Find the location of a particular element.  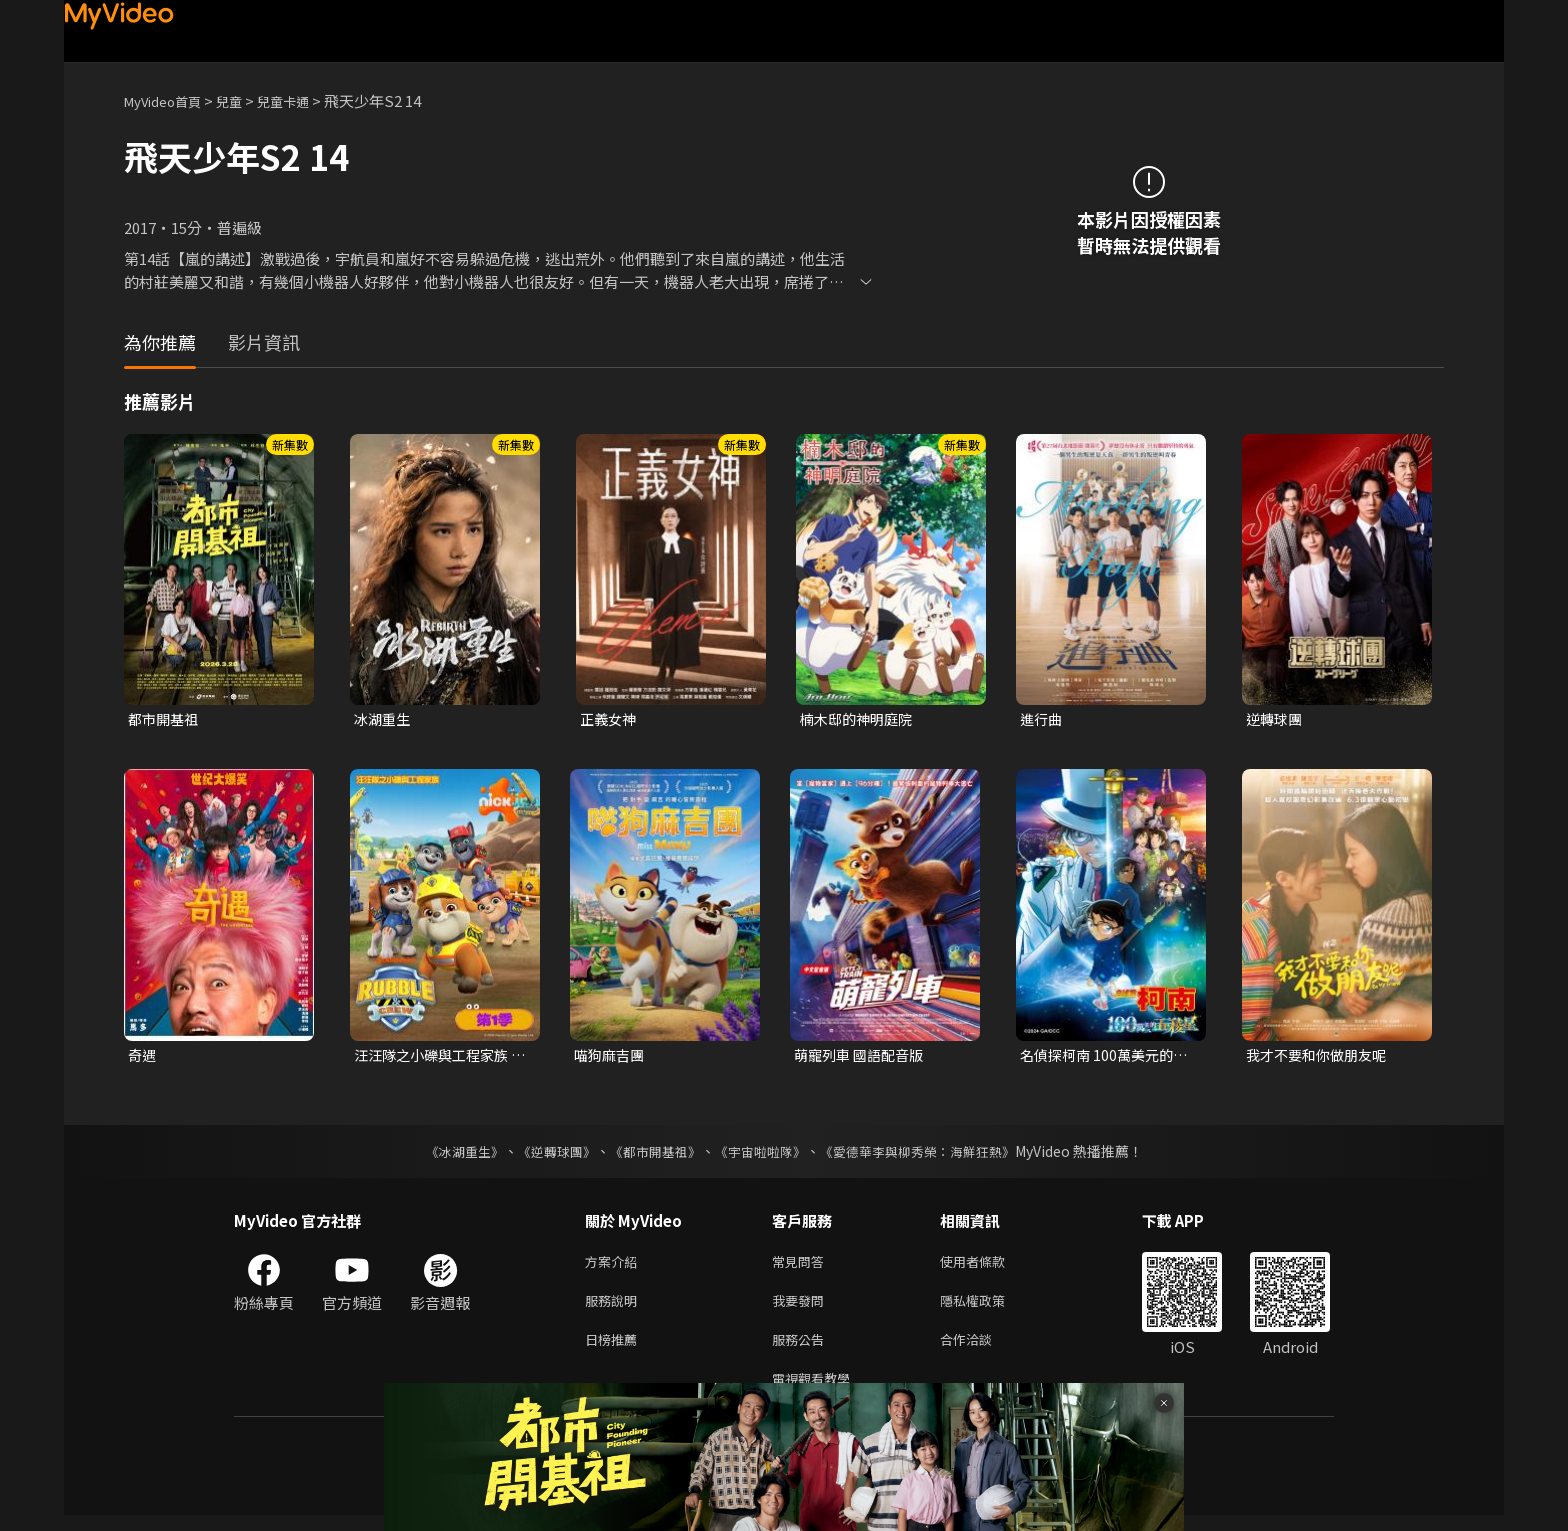

服務說明 is located at coordinates (615, 1308).